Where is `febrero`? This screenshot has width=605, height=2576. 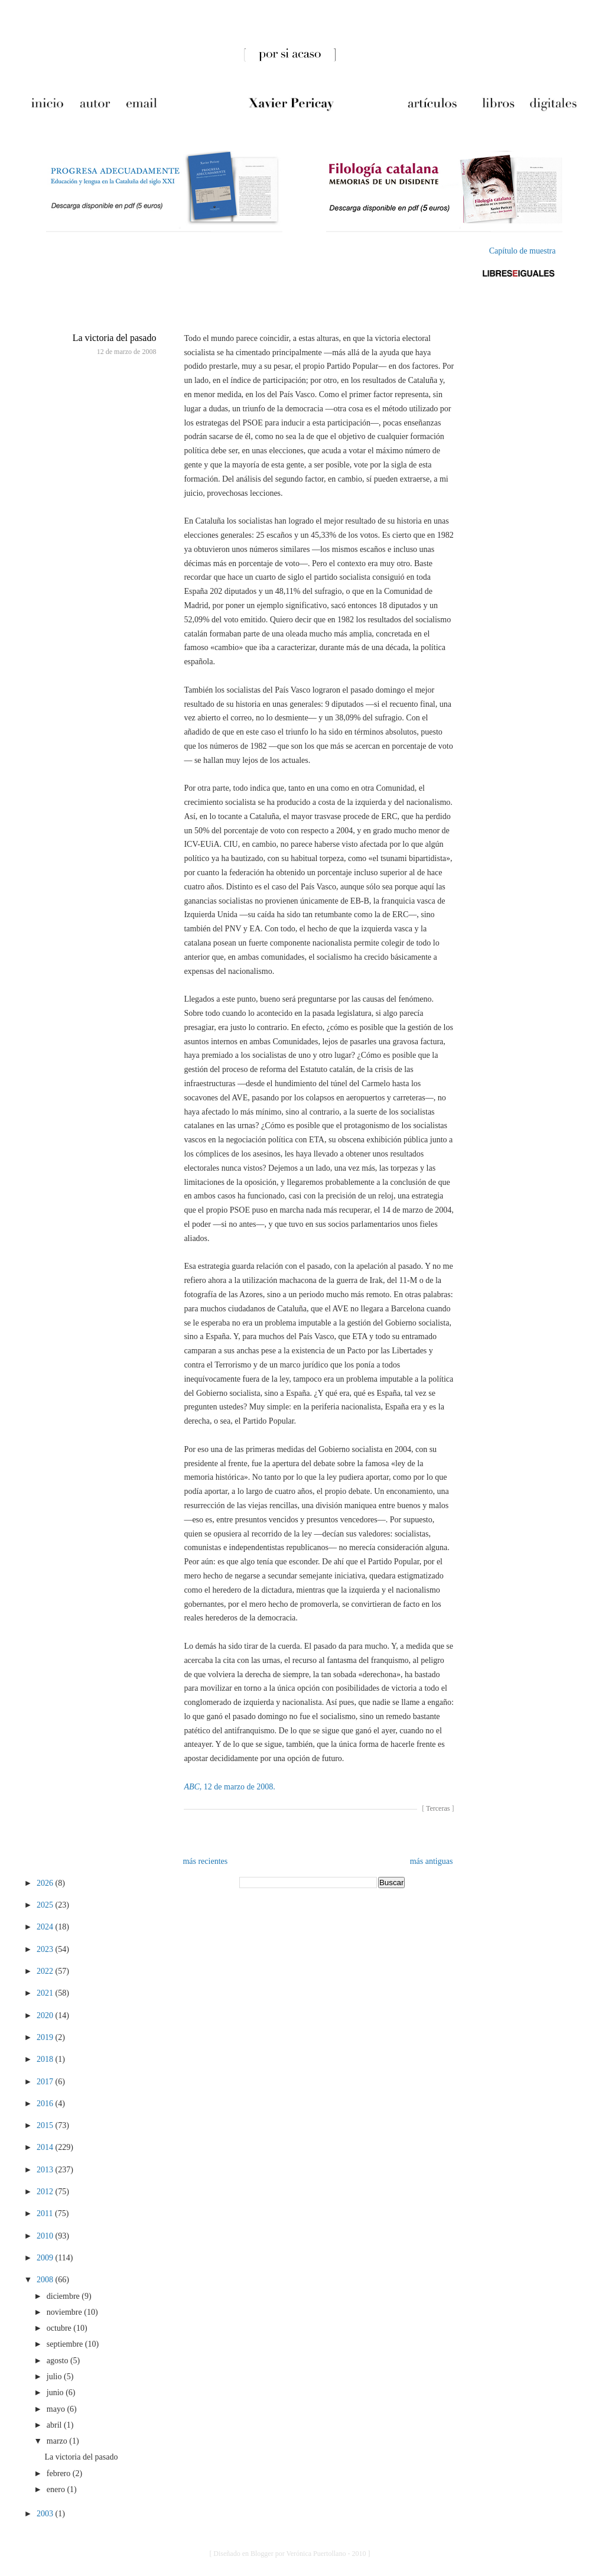 febrero is located at coordinates (60, 2473).